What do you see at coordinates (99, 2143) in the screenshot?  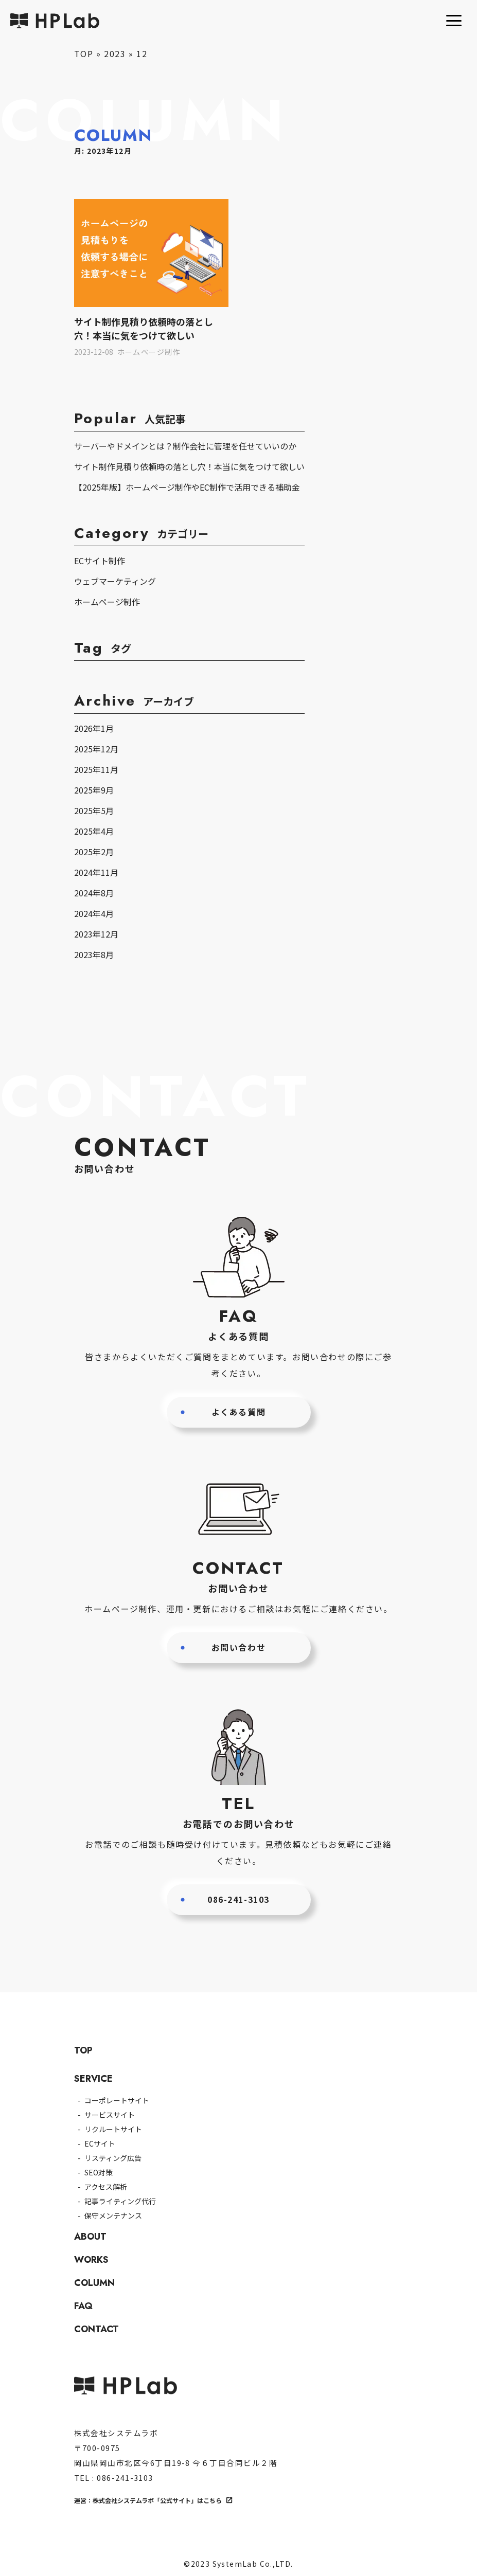 I see `ECサイト` at bounding box center [99, 2143].